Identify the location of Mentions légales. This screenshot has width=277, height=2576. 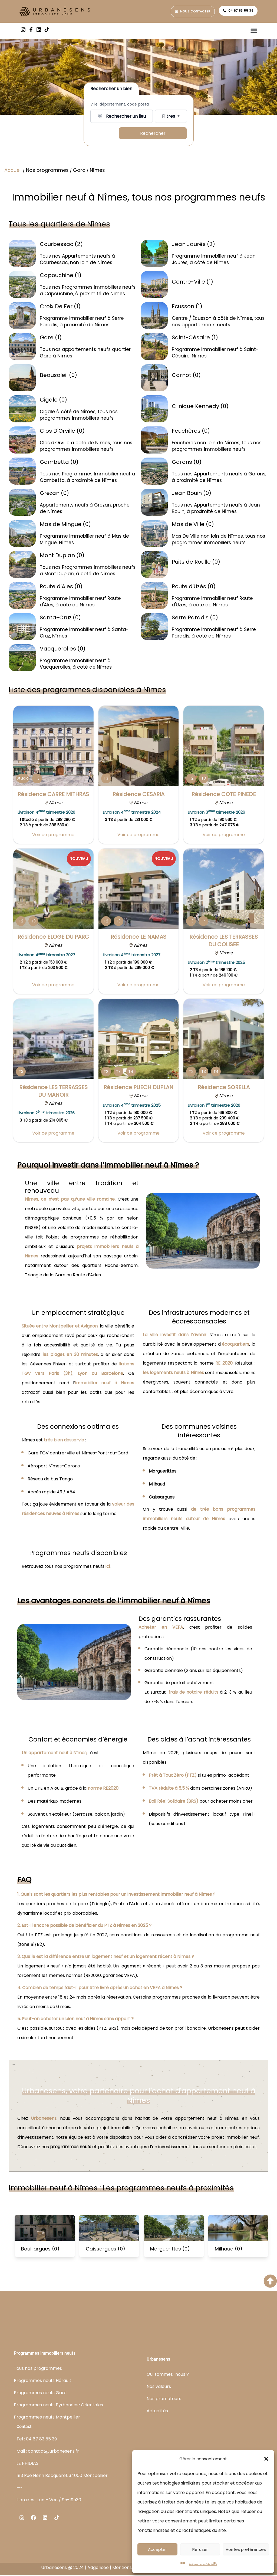
(130, 2568).